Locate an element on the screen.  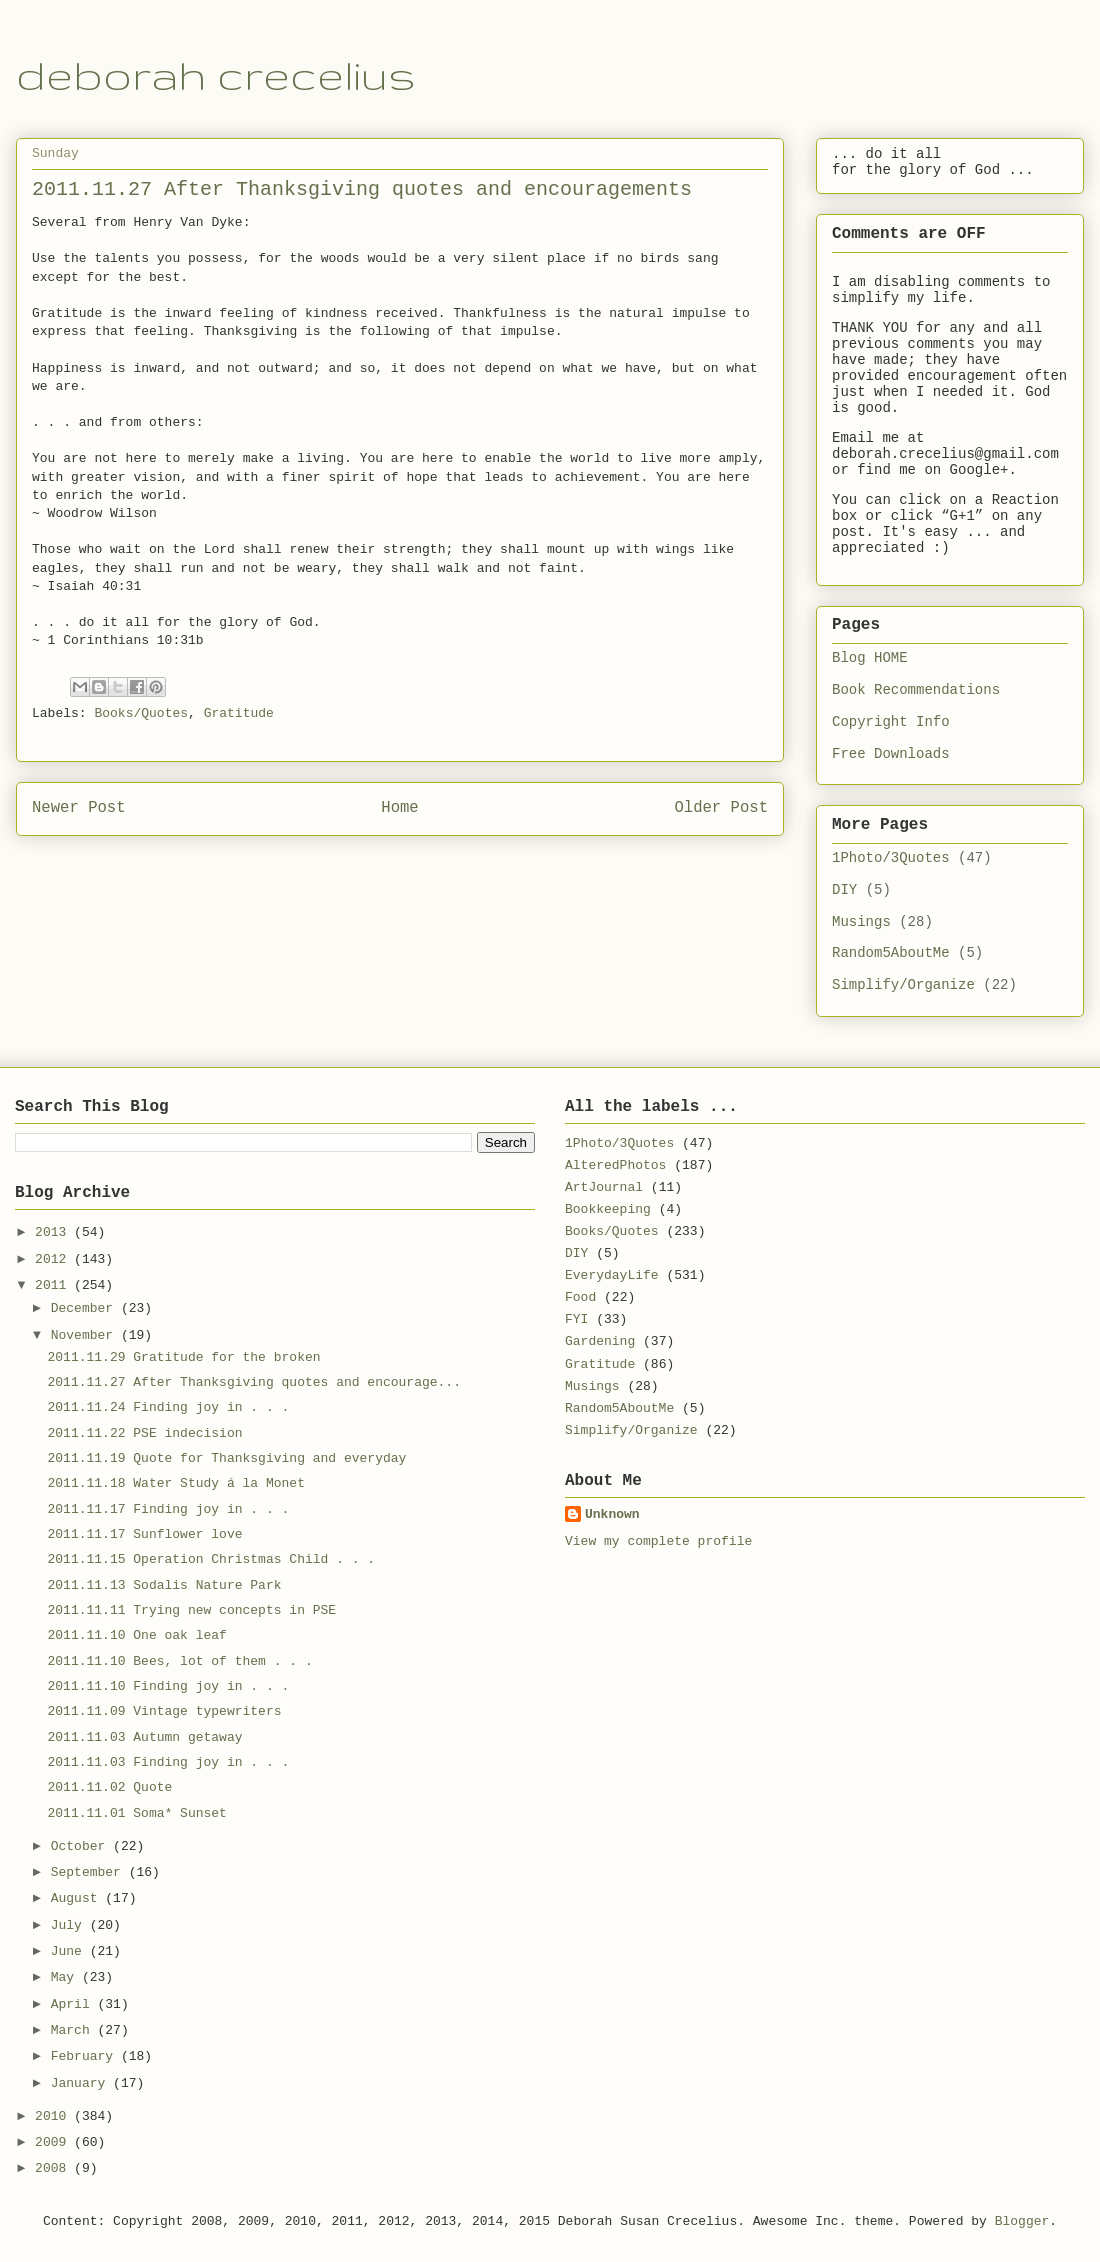
ArtJournal is located at coordinates (604, 1187).